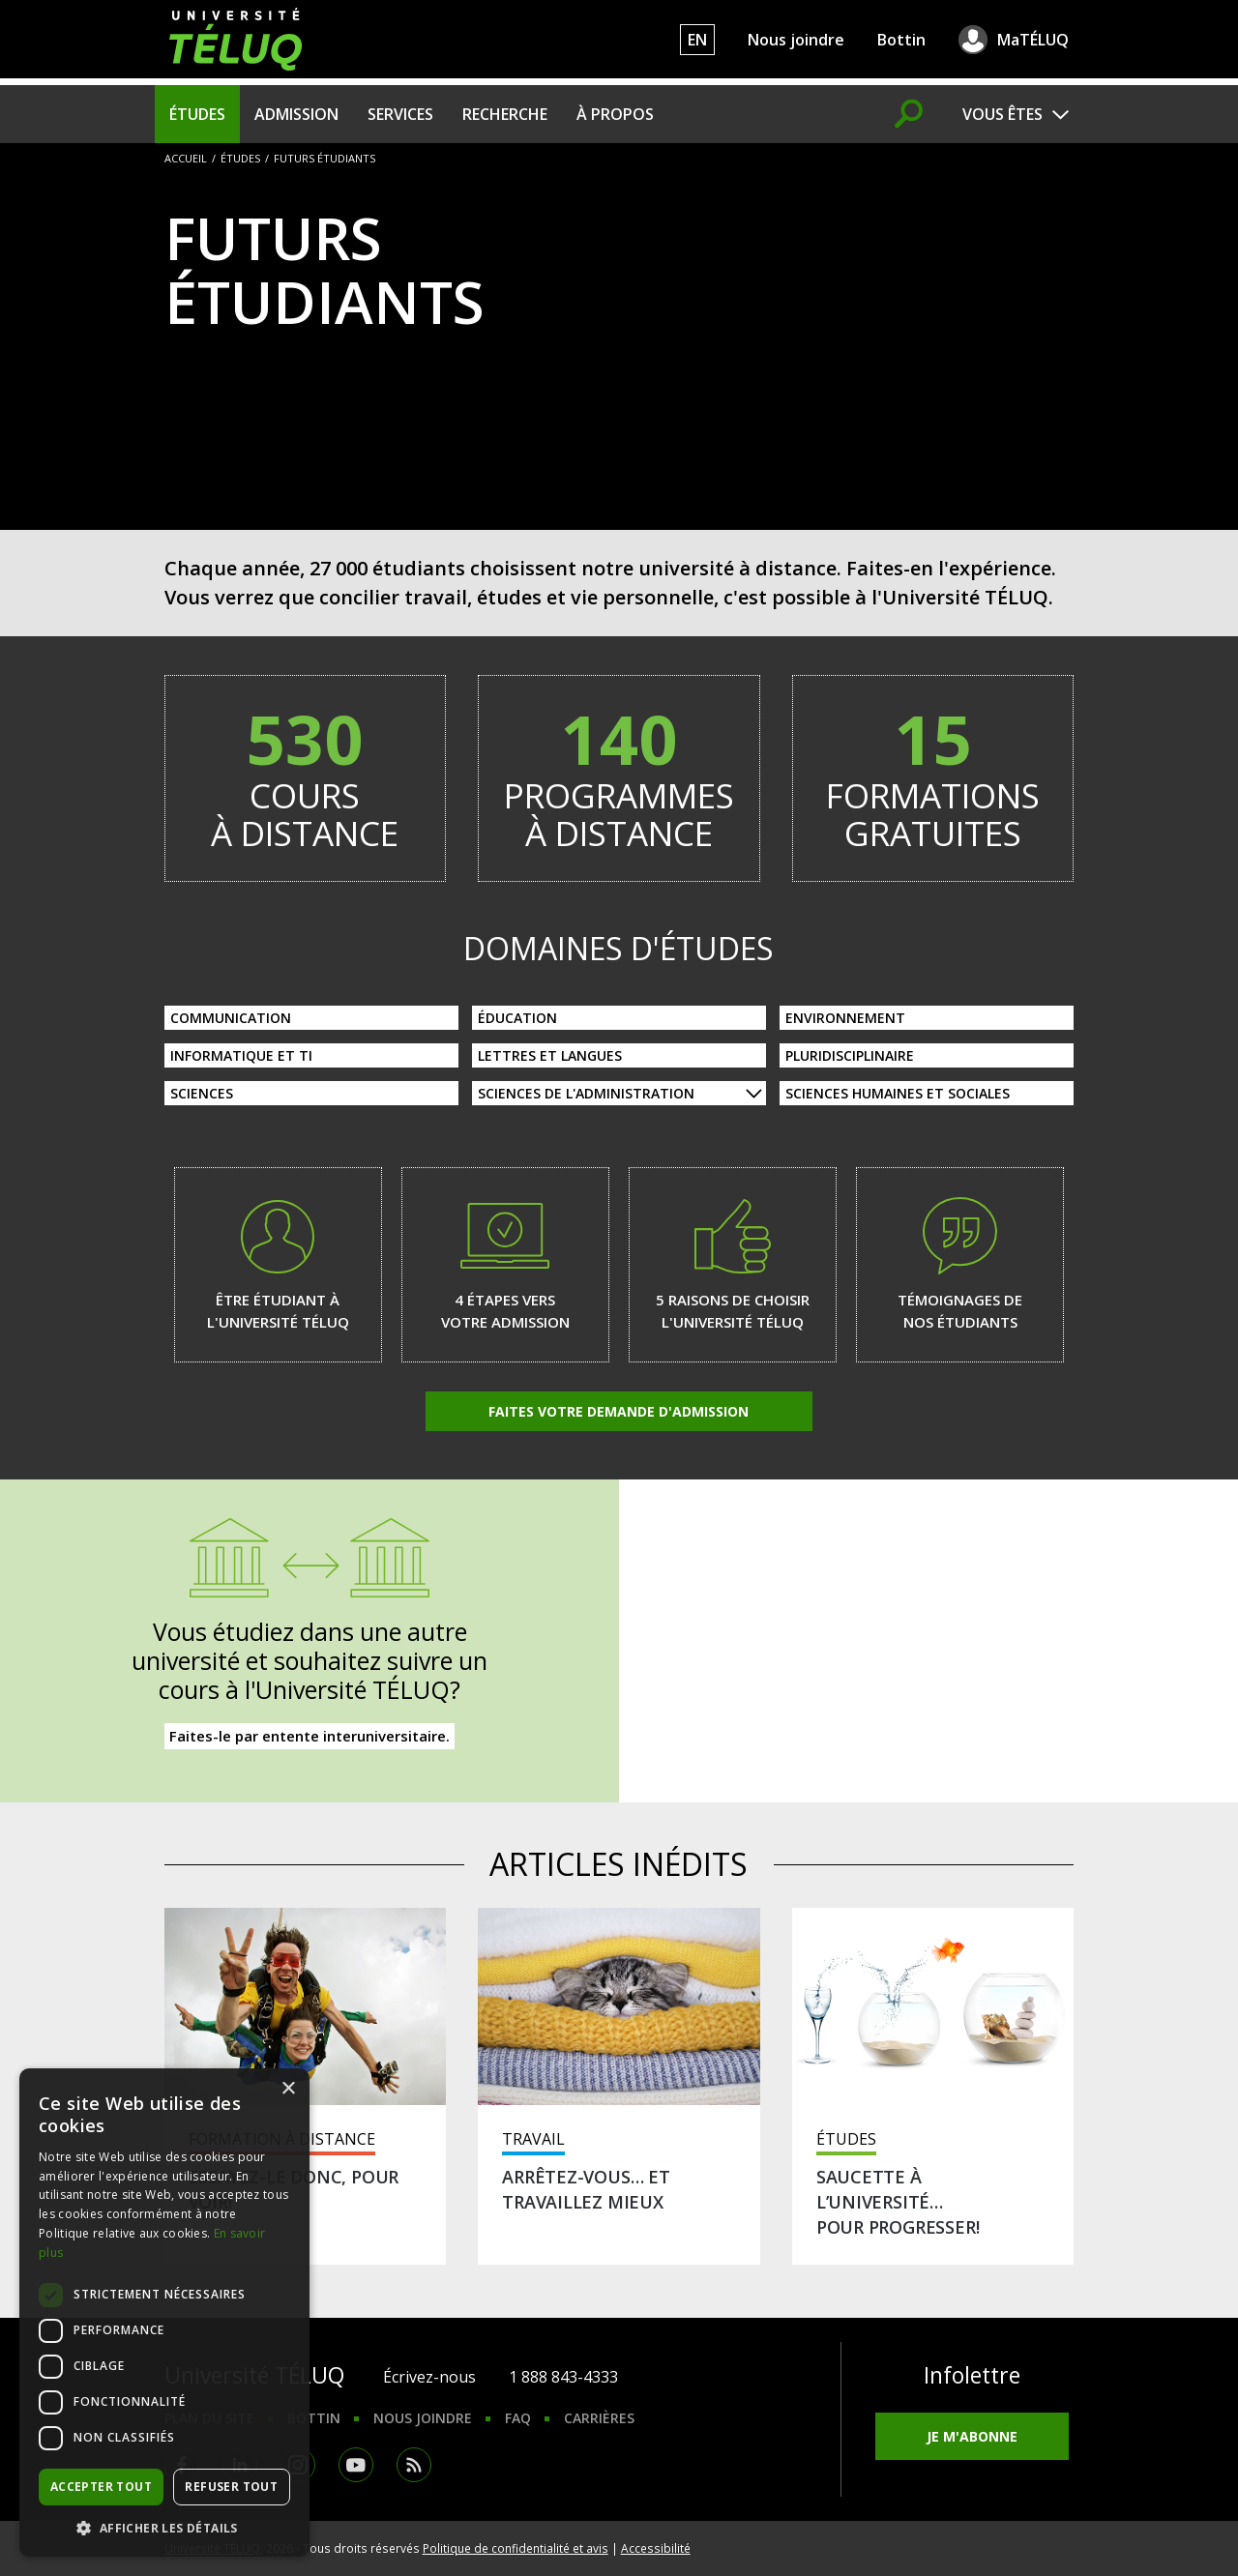 Image resolution: width=1238 pixels, height=2576 pixels. Describe the element at coordinates (230, 1018) in the screenshot. I see `Communication` at that location.